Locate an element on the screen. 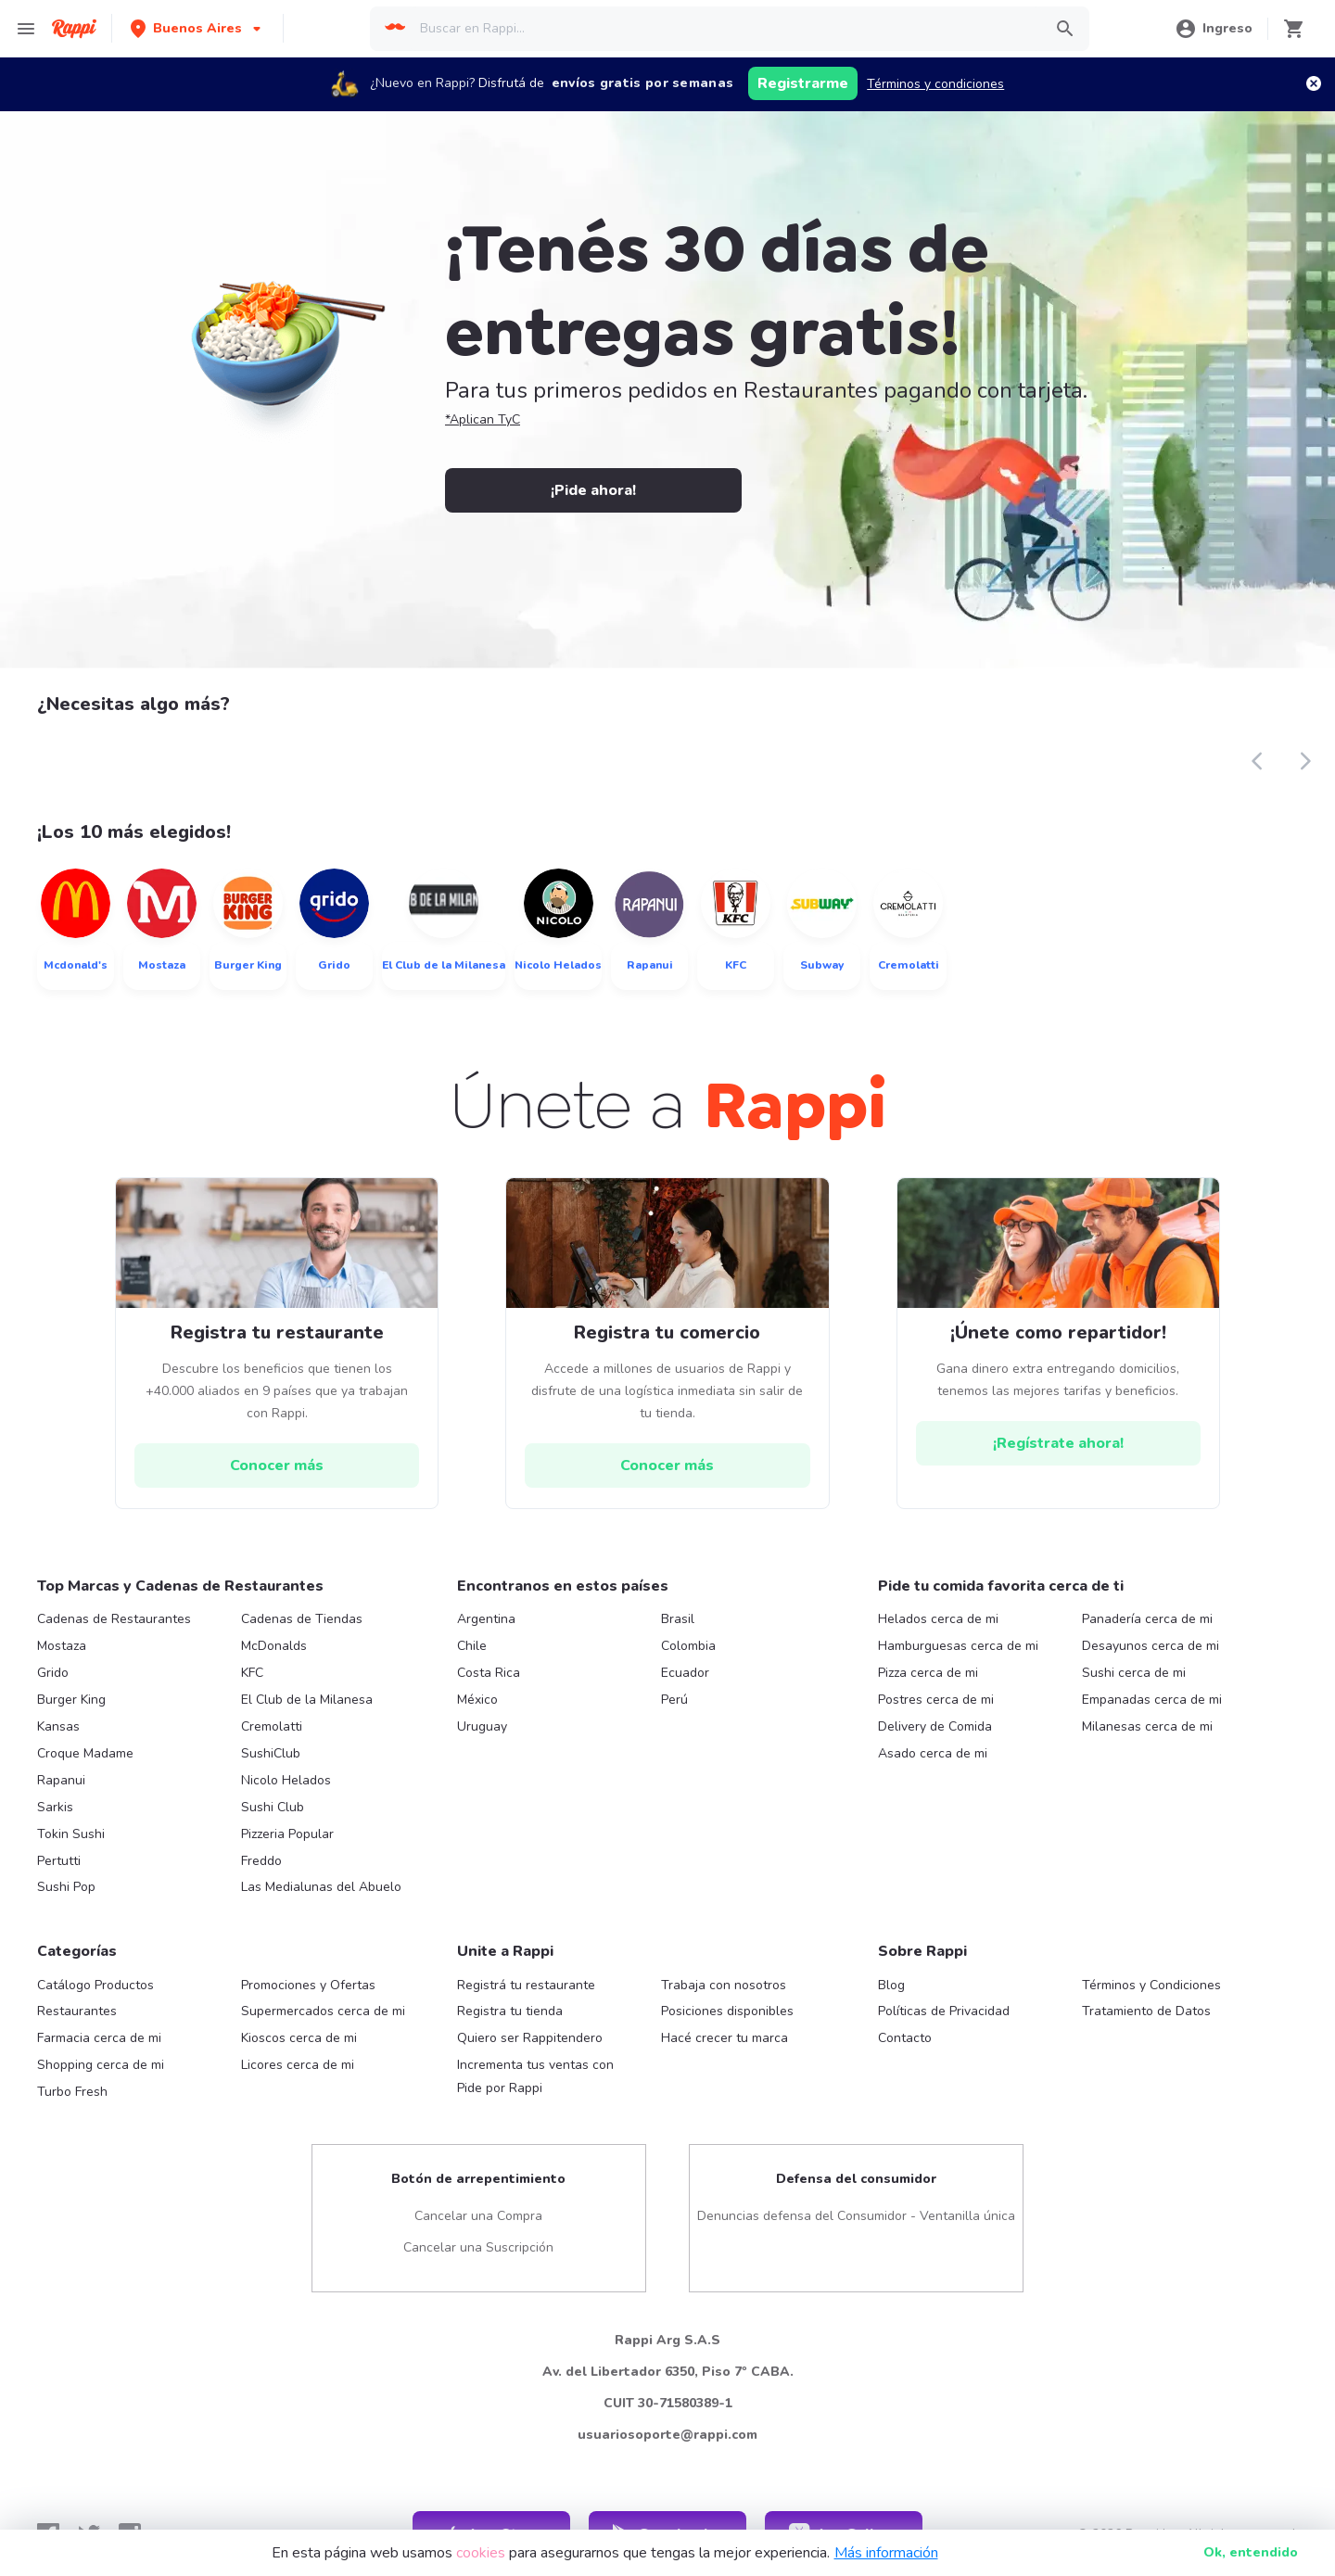 The image size is (1335, 2576). Cremolatti is located at coordinates (271, 1726).